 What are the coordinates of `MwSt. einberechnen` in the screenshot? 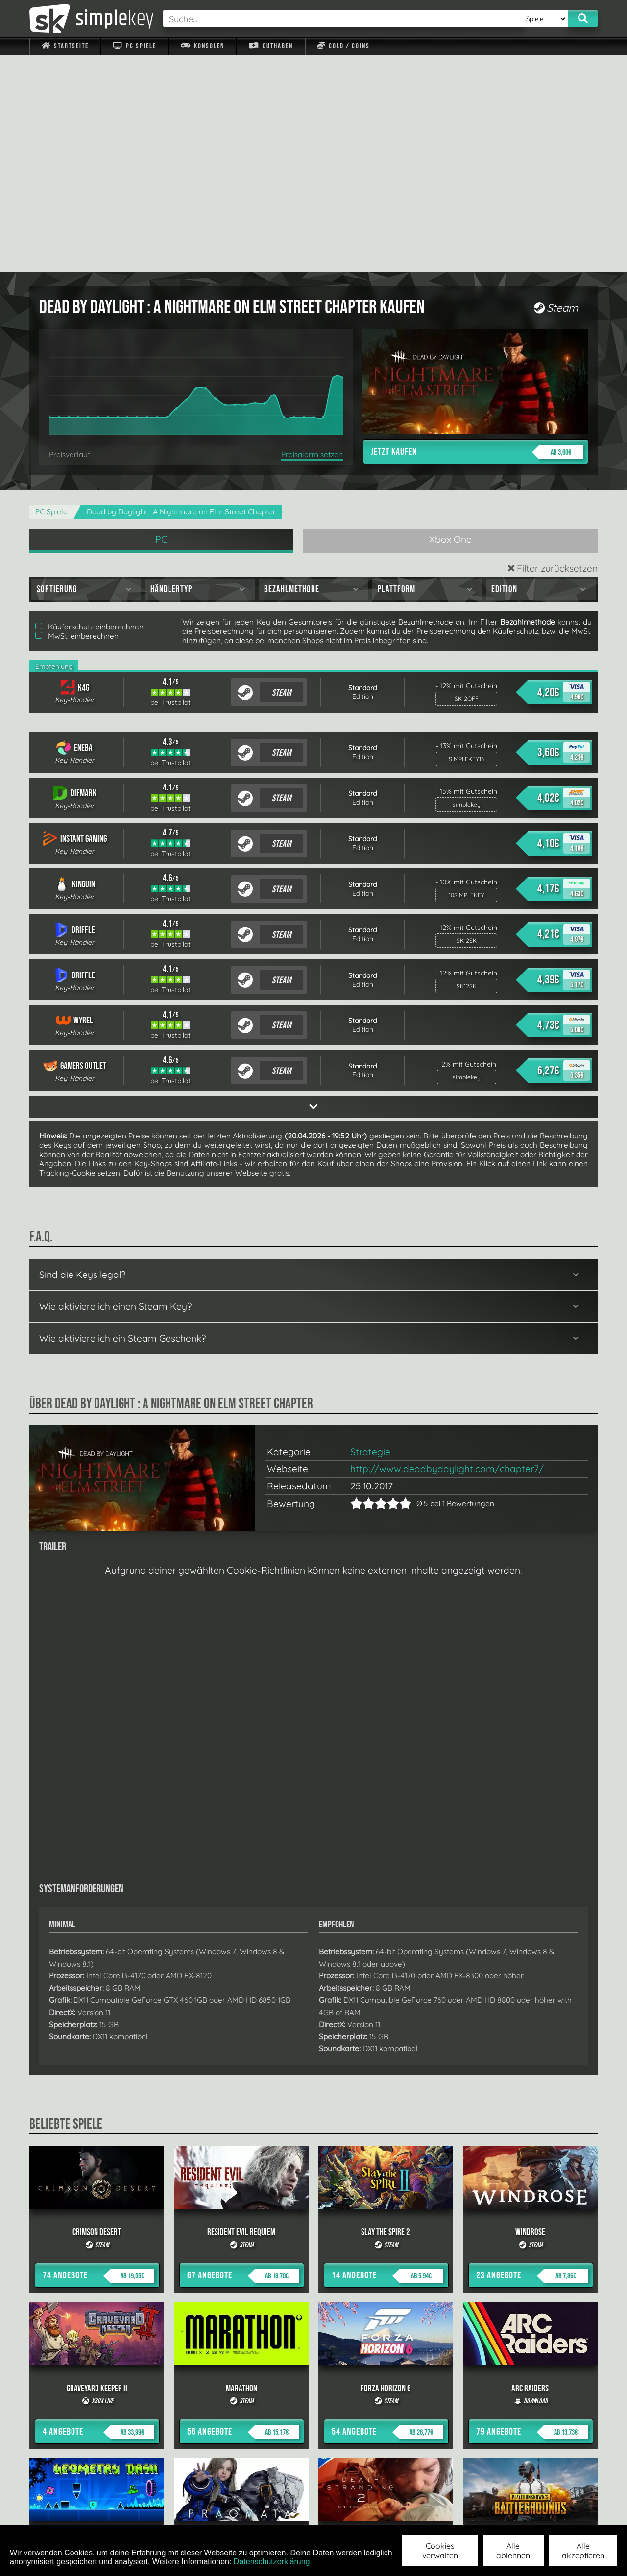 It's located at (77, 419).